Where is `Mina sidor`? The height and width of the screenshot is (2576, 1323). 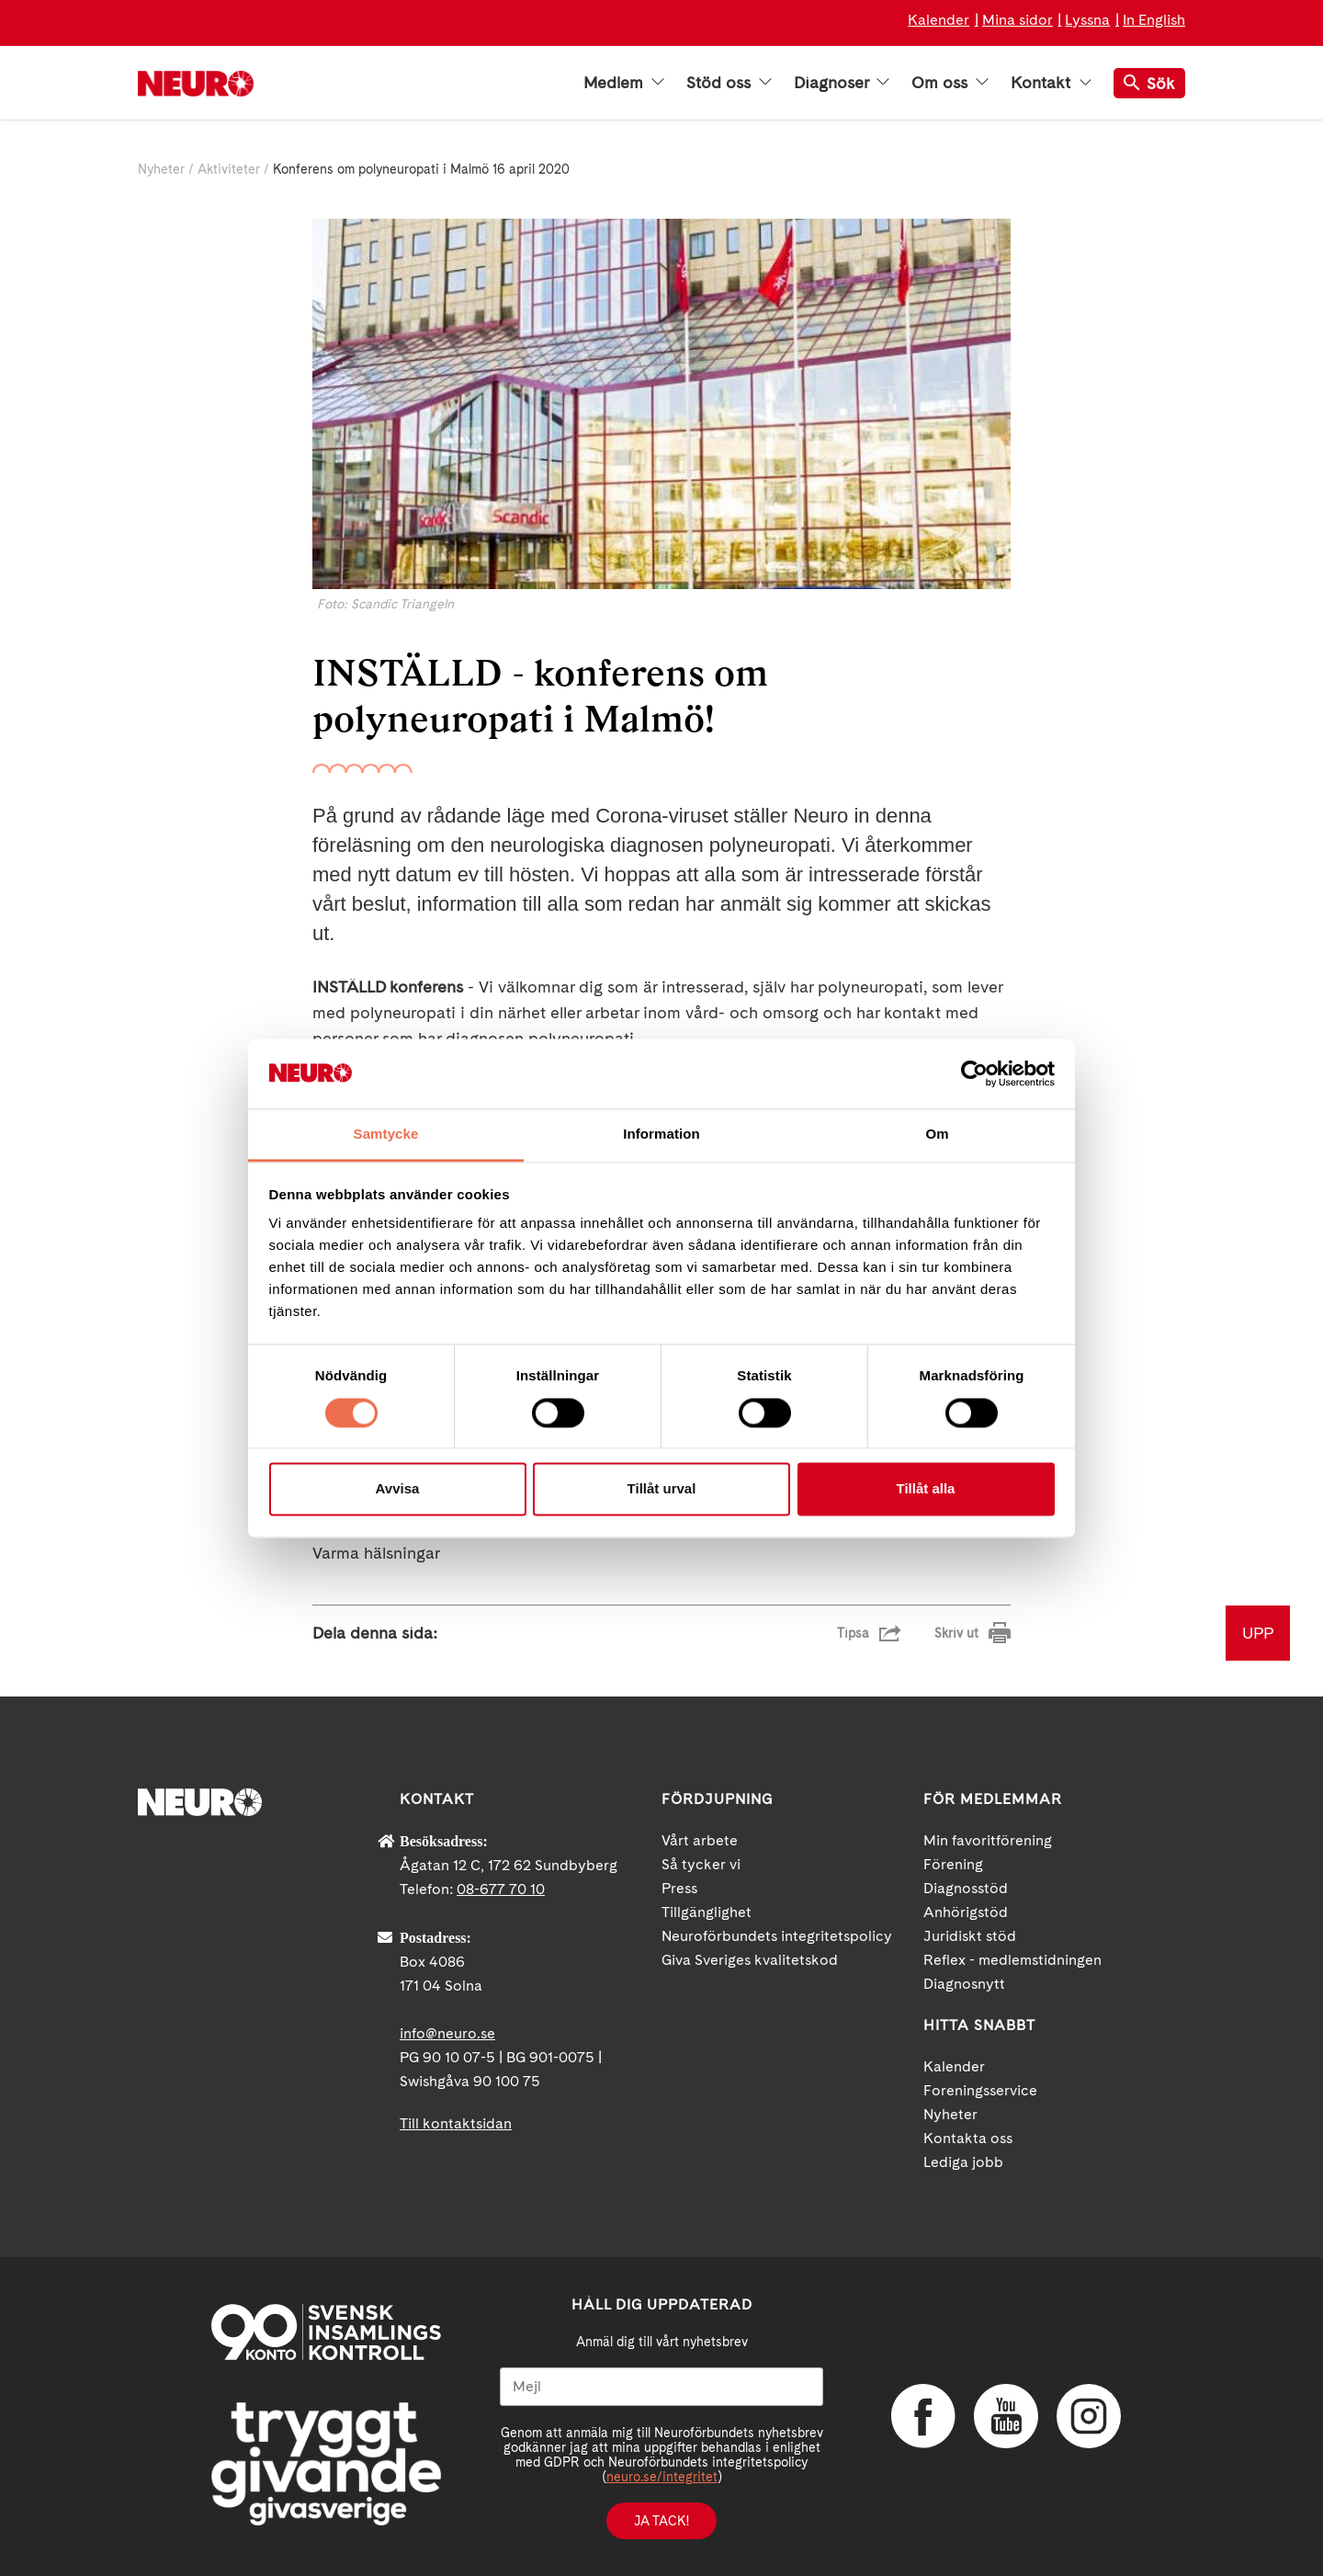
Mina sidor is located at coordinates (1017, 19).